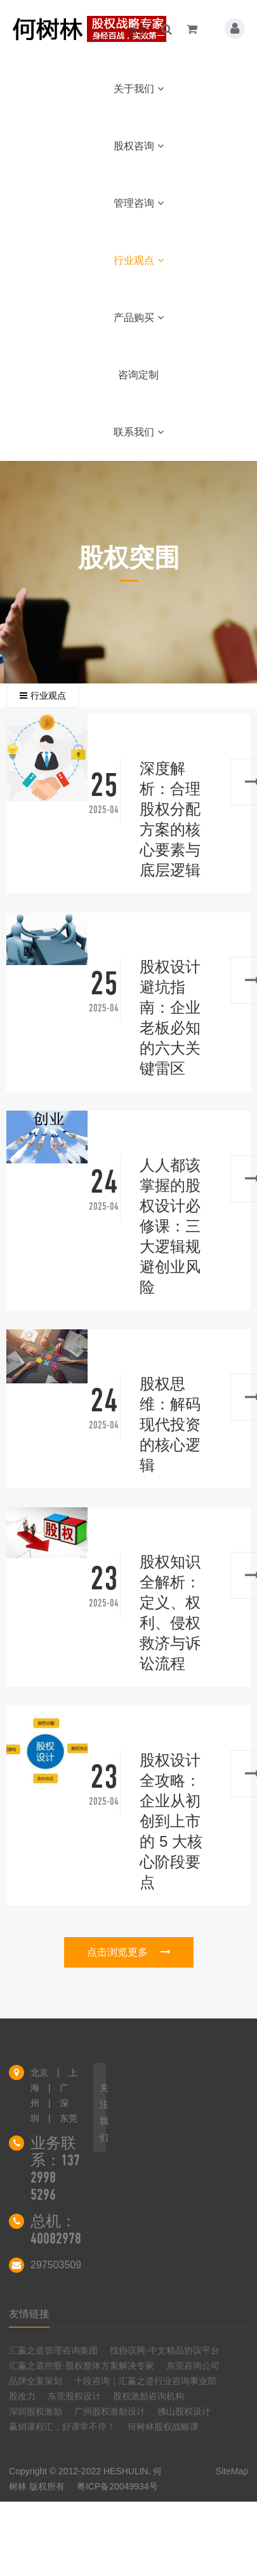  Describe the element at coordinates (55, 2169) in the screenshot. I see `业务联系：137 2998 5296` at that location.